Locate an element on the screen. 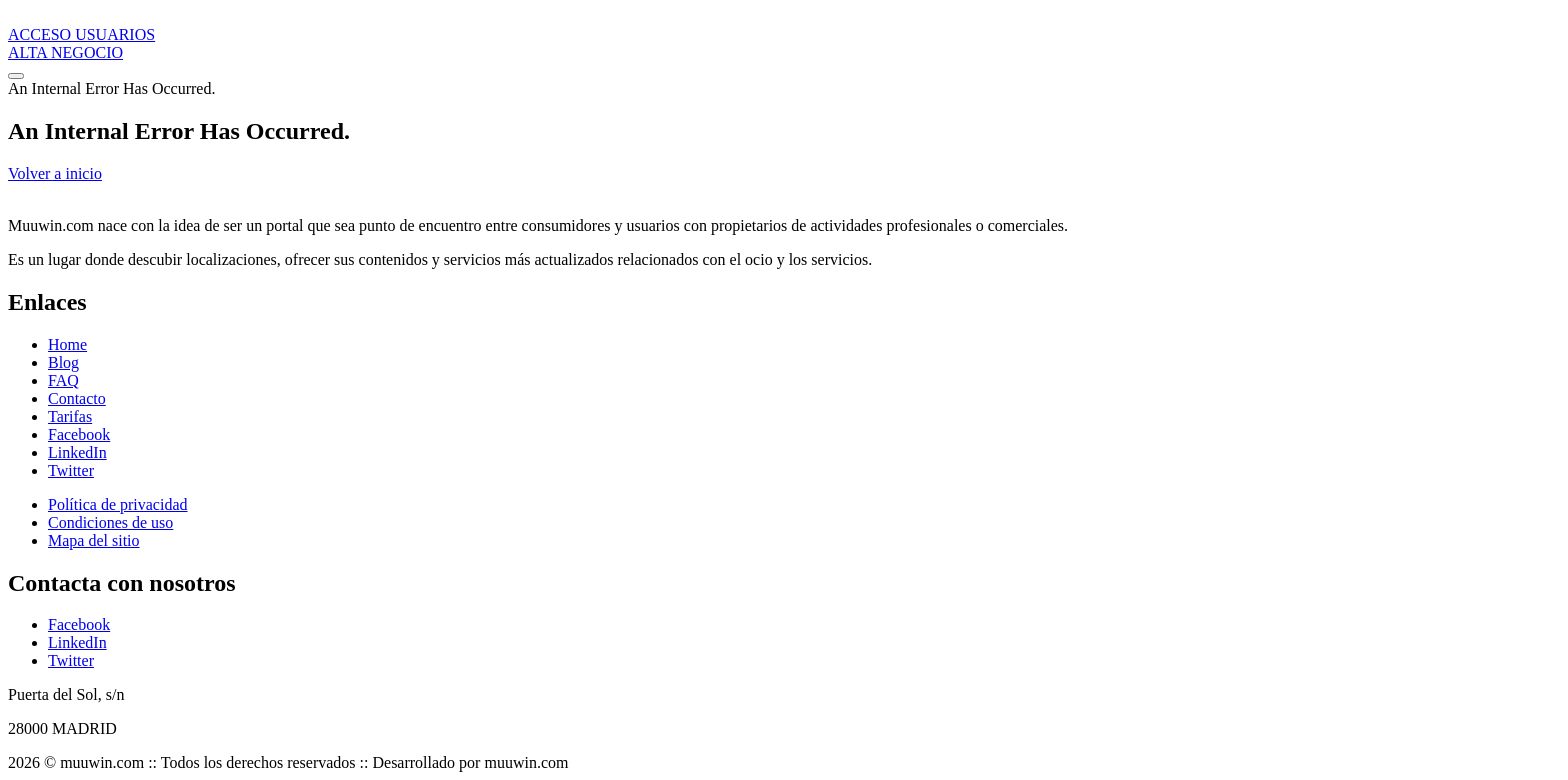  Mapa del sitio is located at coordinates (94, 540).